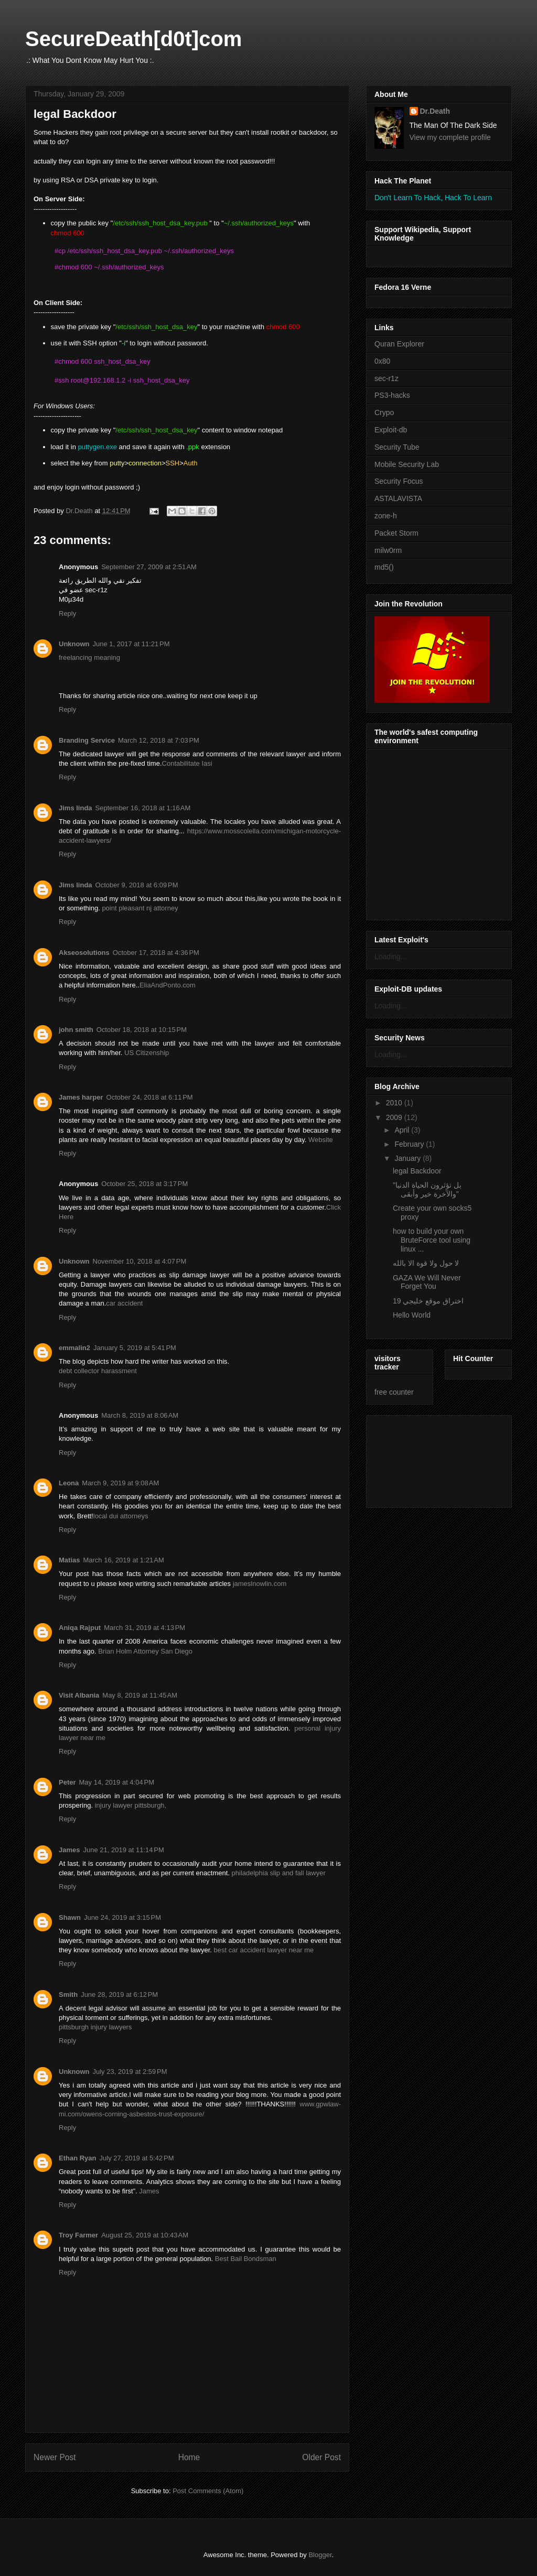  What do you see at coordinates (390, 956) in the screenshot?
I see `Loading...` at bounding box center [390, 956].